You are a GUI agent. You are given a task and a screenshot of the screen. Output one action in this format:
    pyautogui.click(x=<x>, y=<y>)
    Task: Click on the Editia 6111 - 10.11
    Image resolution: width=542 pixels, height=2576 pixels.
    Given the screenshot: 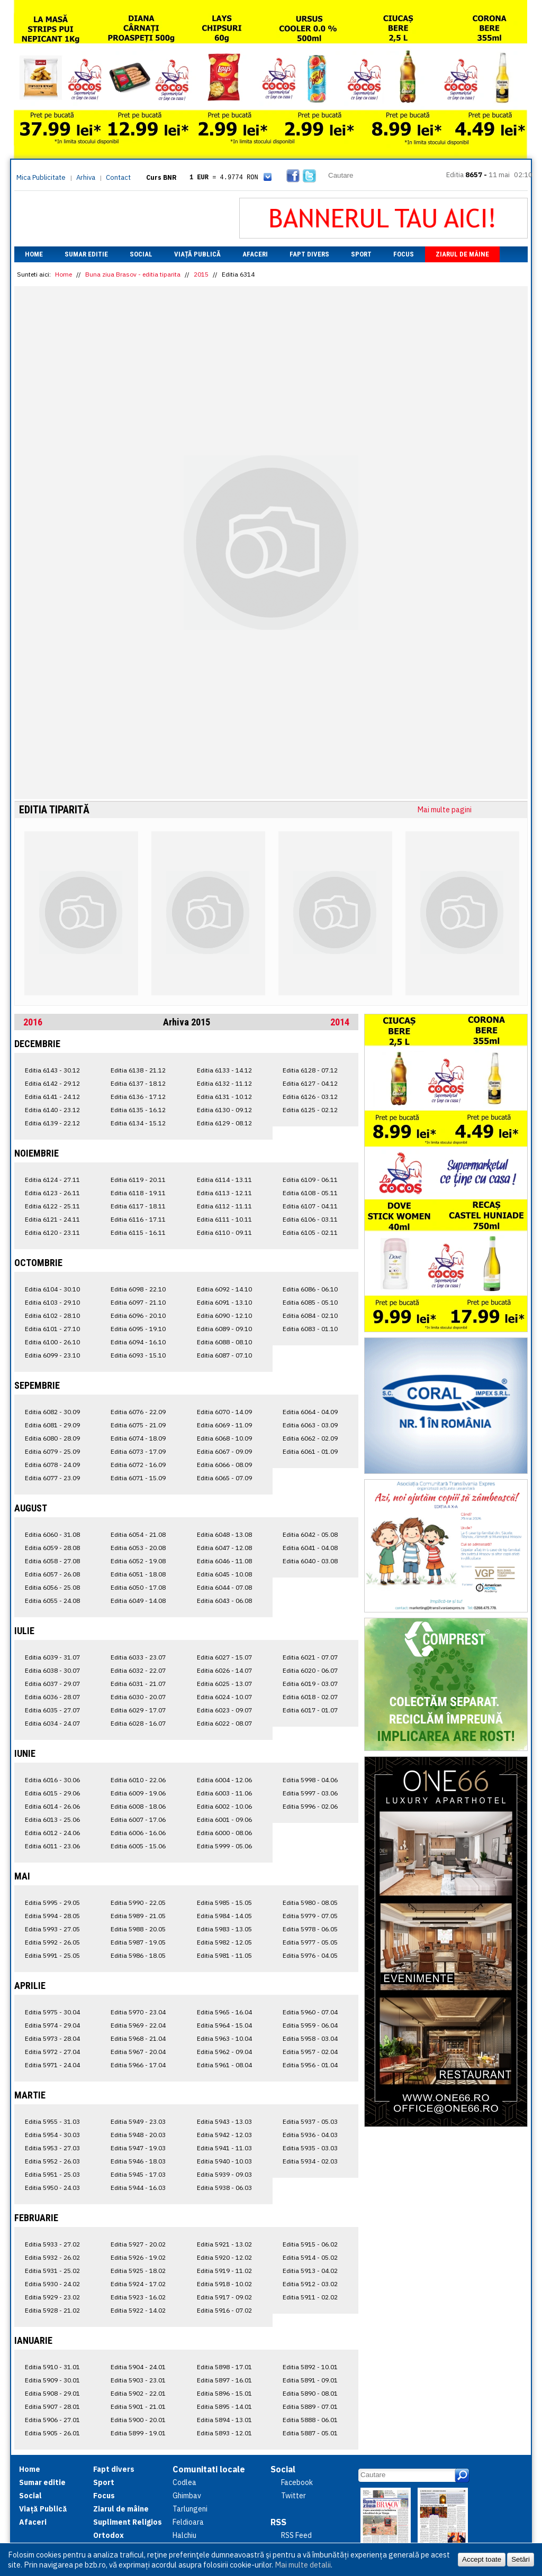 What is the action you would take?
    pyautogui.click(x=224, y=1219)
    